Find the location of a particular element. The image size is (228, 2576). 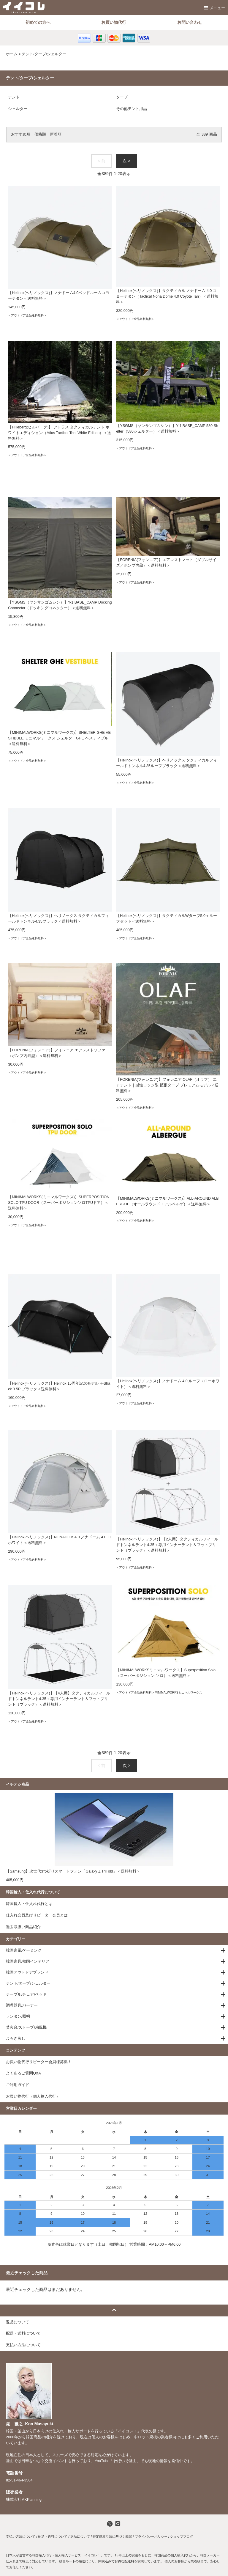

過去取扱い商品紹介 is located at coordinates (23, 1927).